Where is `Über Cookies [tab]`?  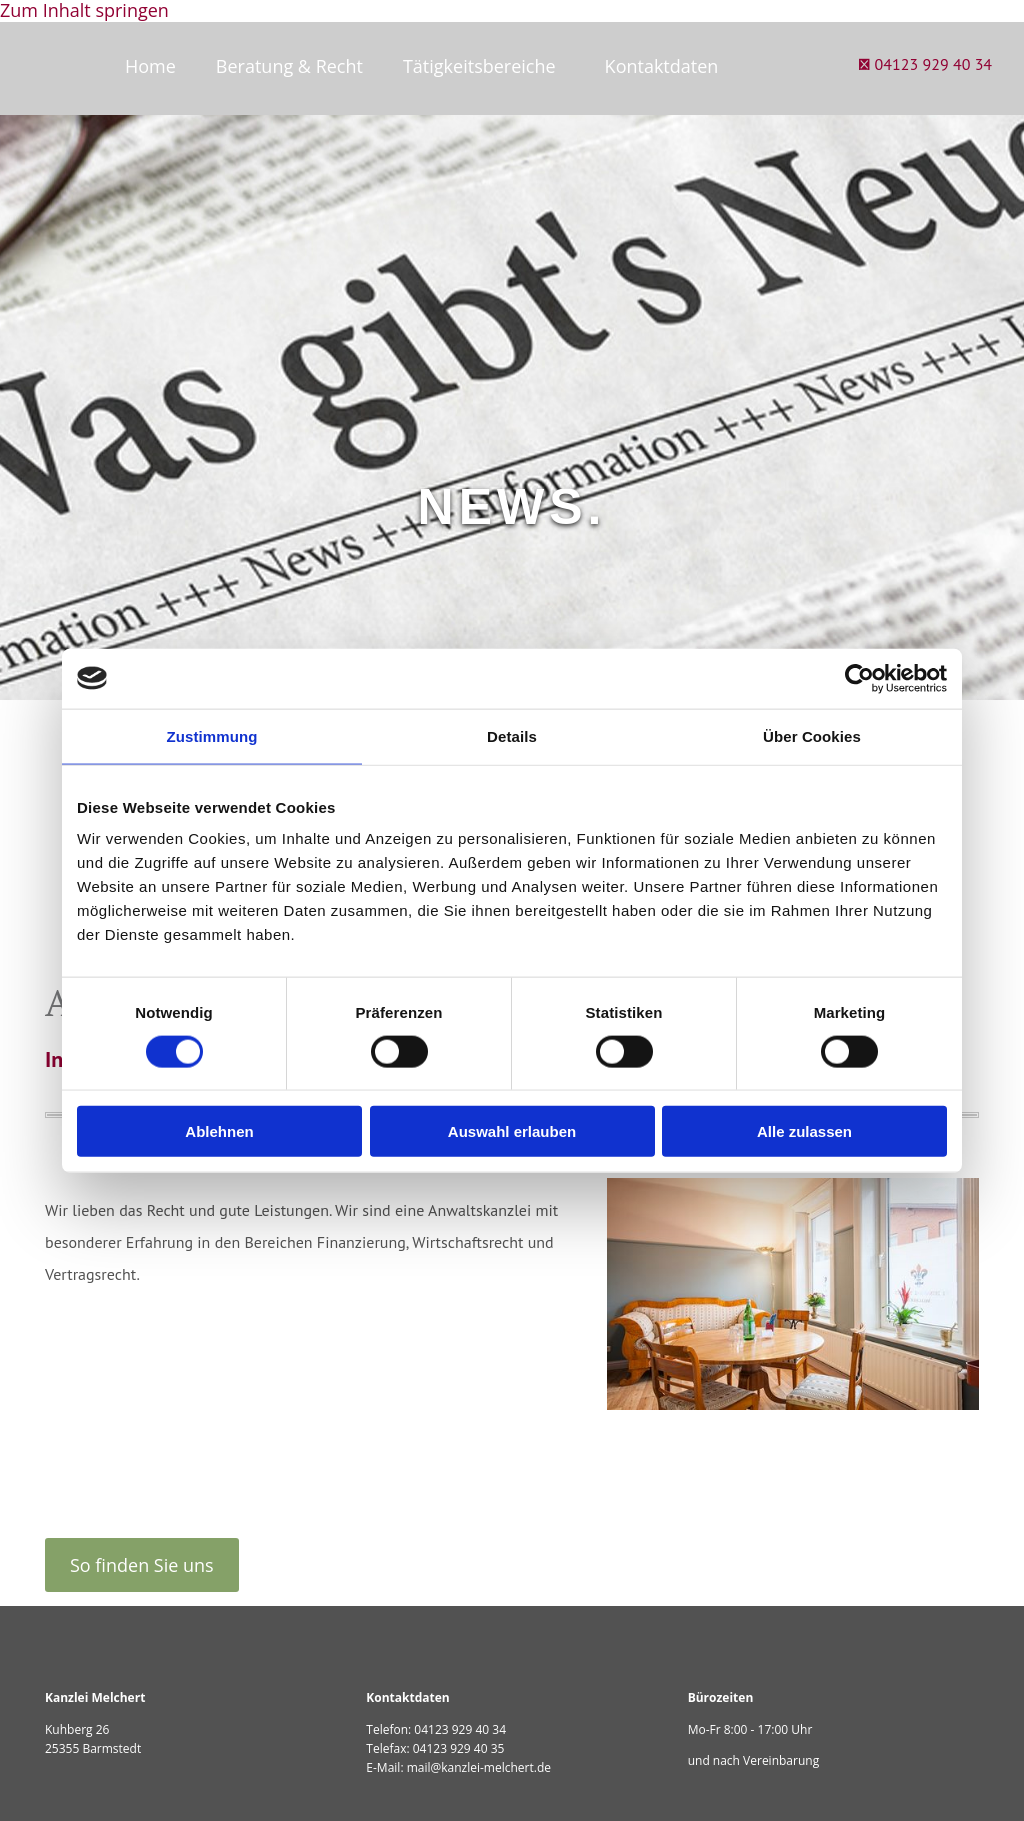
Über Cookies [tab] is located at coordinates (812, 735).